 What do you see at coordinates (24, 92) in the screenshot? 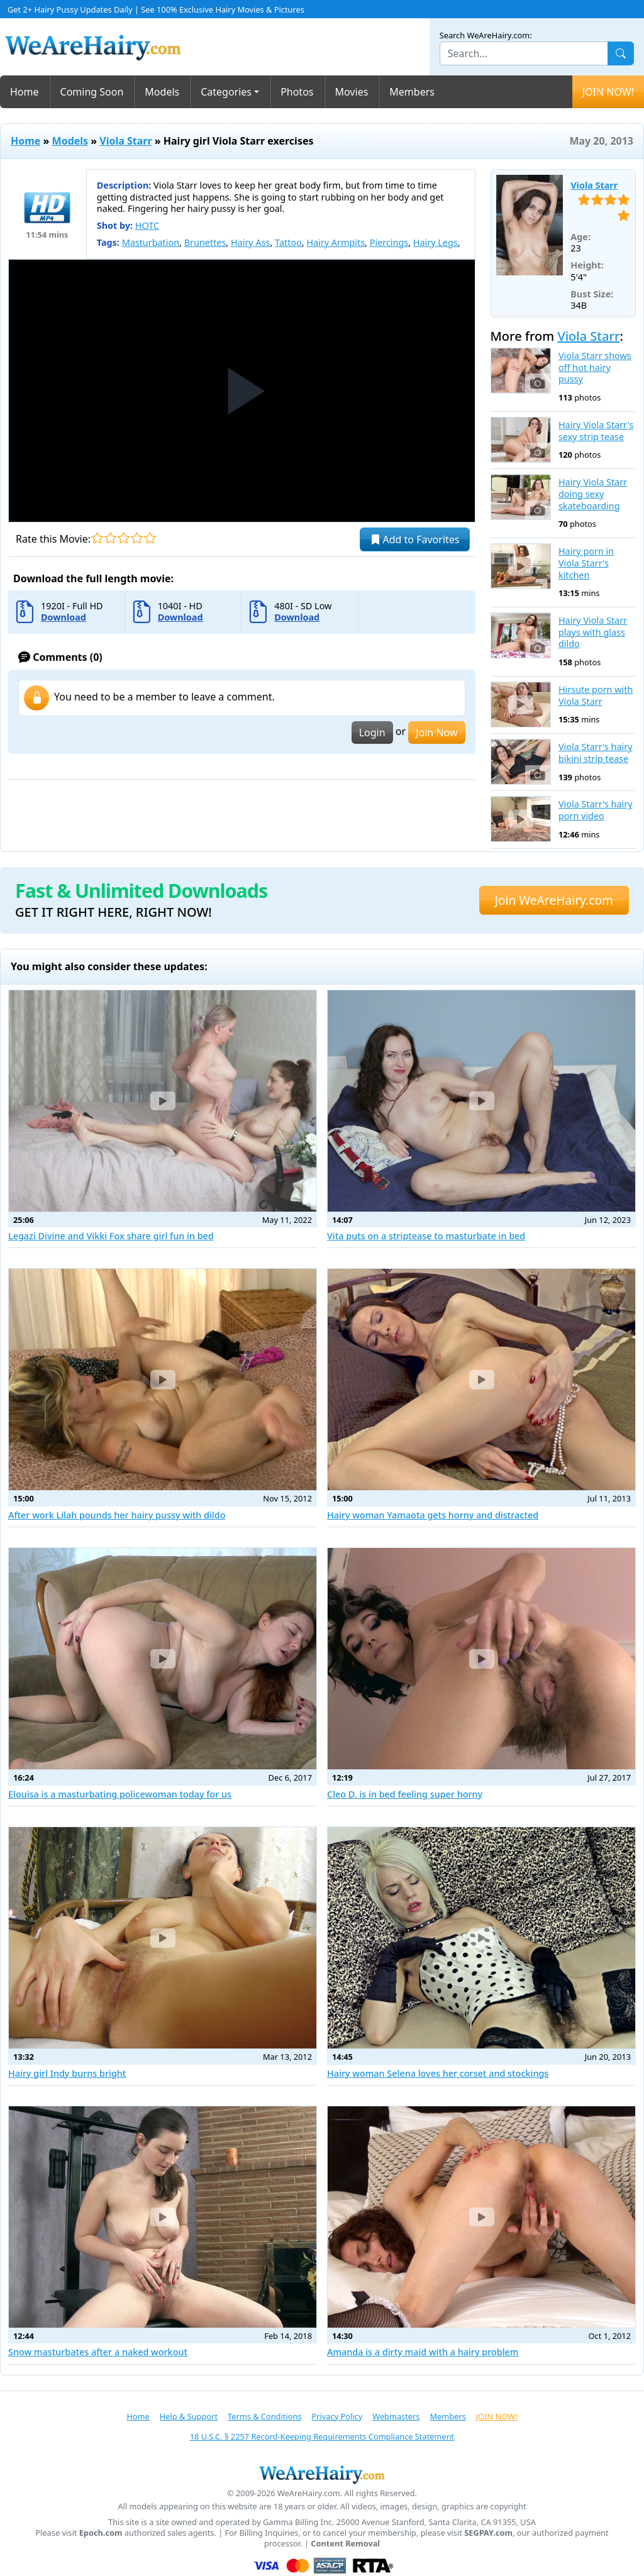
I see `Home` at bounding box center [24, 92].